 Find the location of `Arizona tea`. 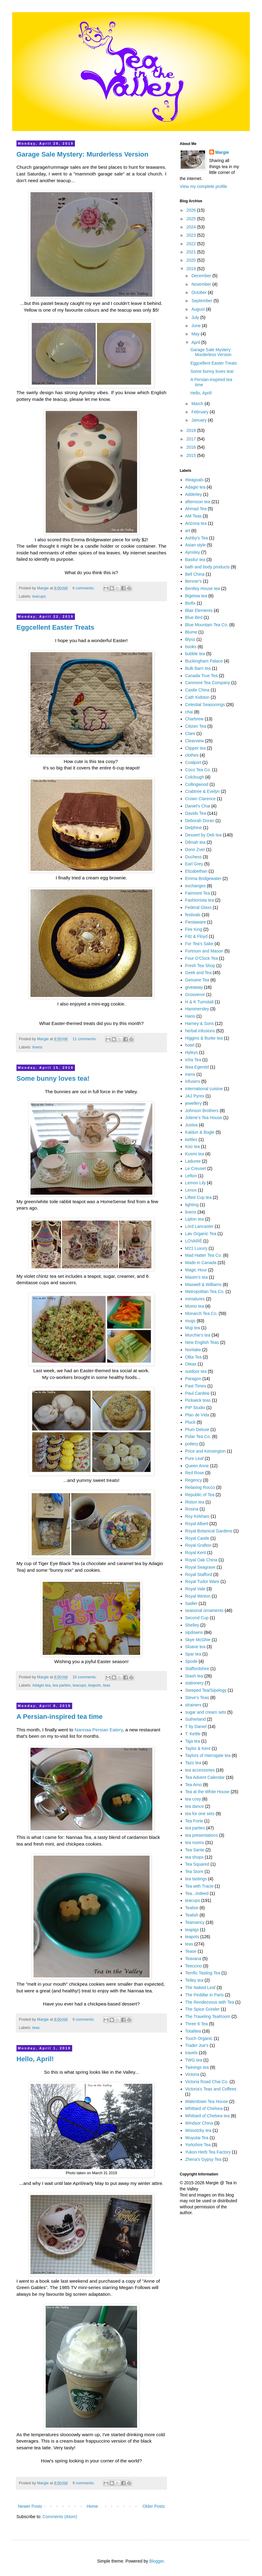

Arizona tea is located at coordinates (196, 523).